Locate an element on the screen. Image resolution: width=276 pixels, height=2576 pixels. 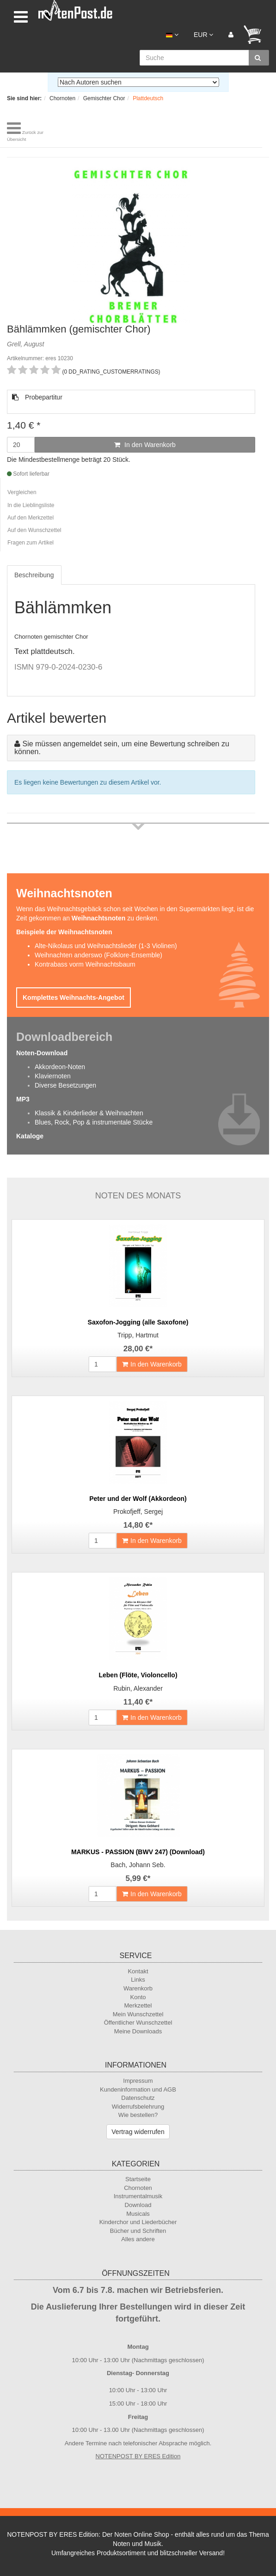
Prokofjeff, Sergej is located at coordinates (138, 1511).